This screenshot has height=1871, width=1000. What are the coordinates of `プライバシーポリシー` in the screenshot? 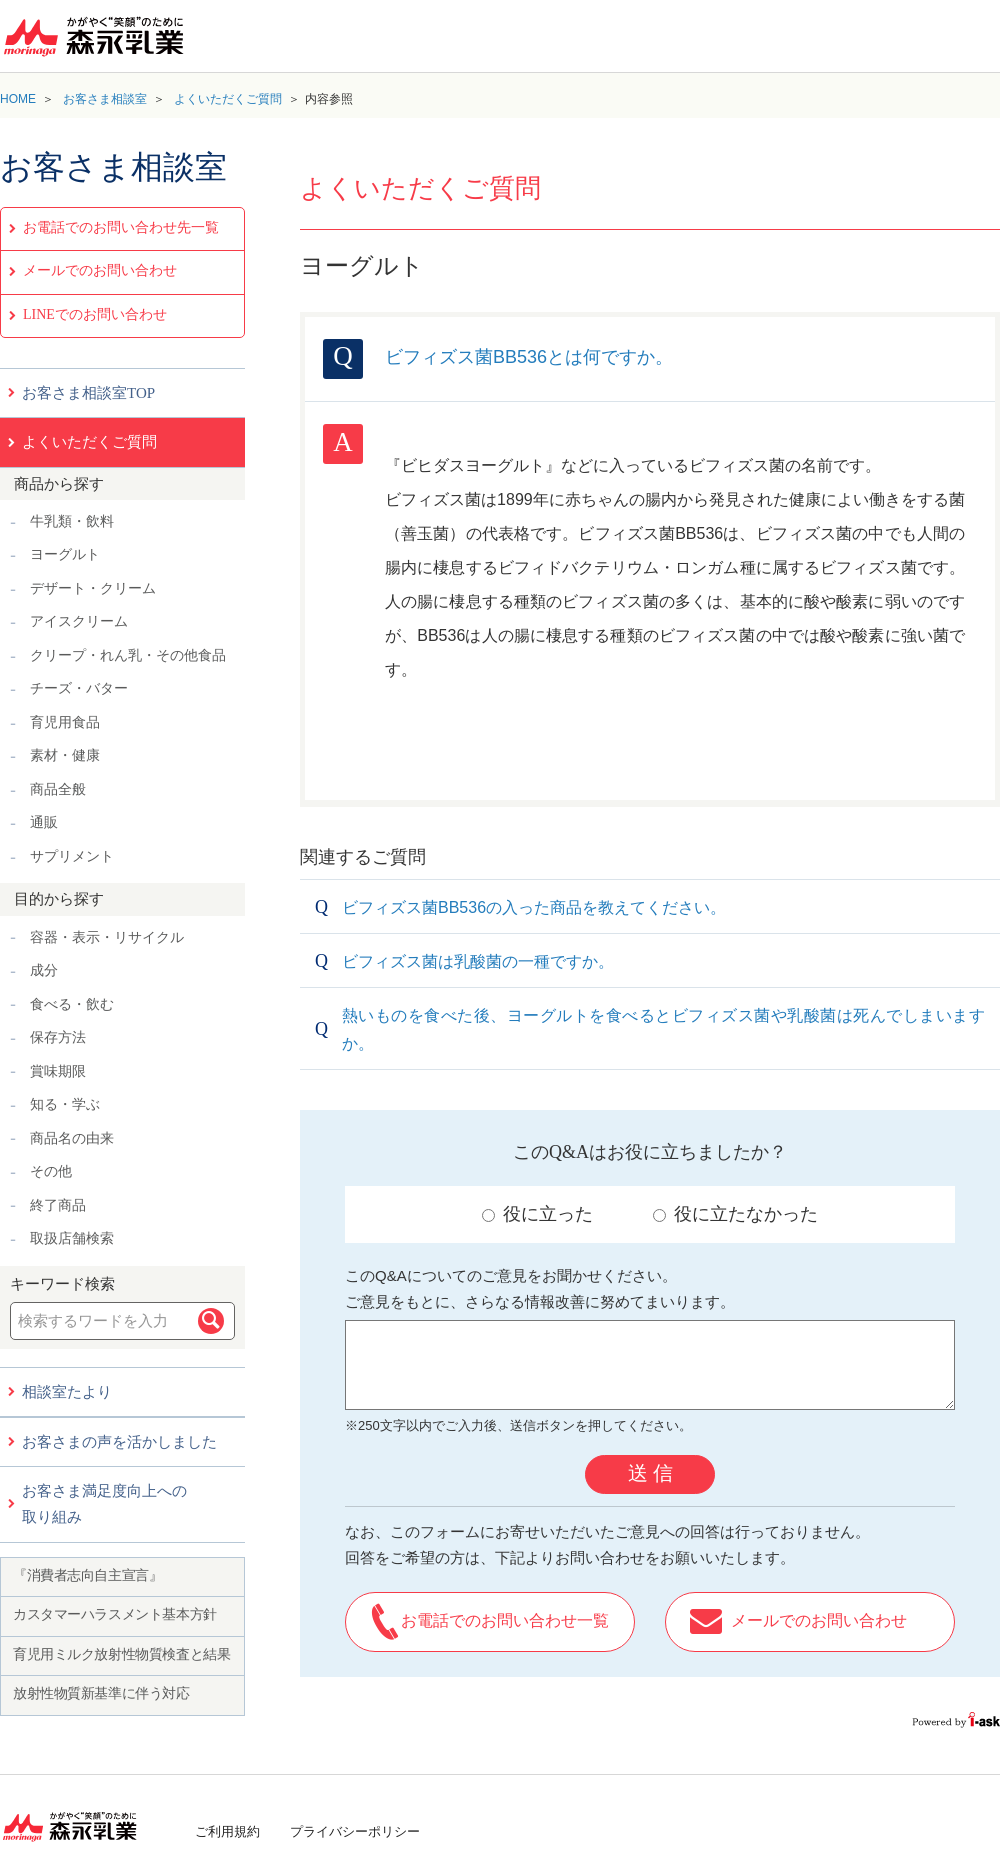 It's located at (355, 1831).